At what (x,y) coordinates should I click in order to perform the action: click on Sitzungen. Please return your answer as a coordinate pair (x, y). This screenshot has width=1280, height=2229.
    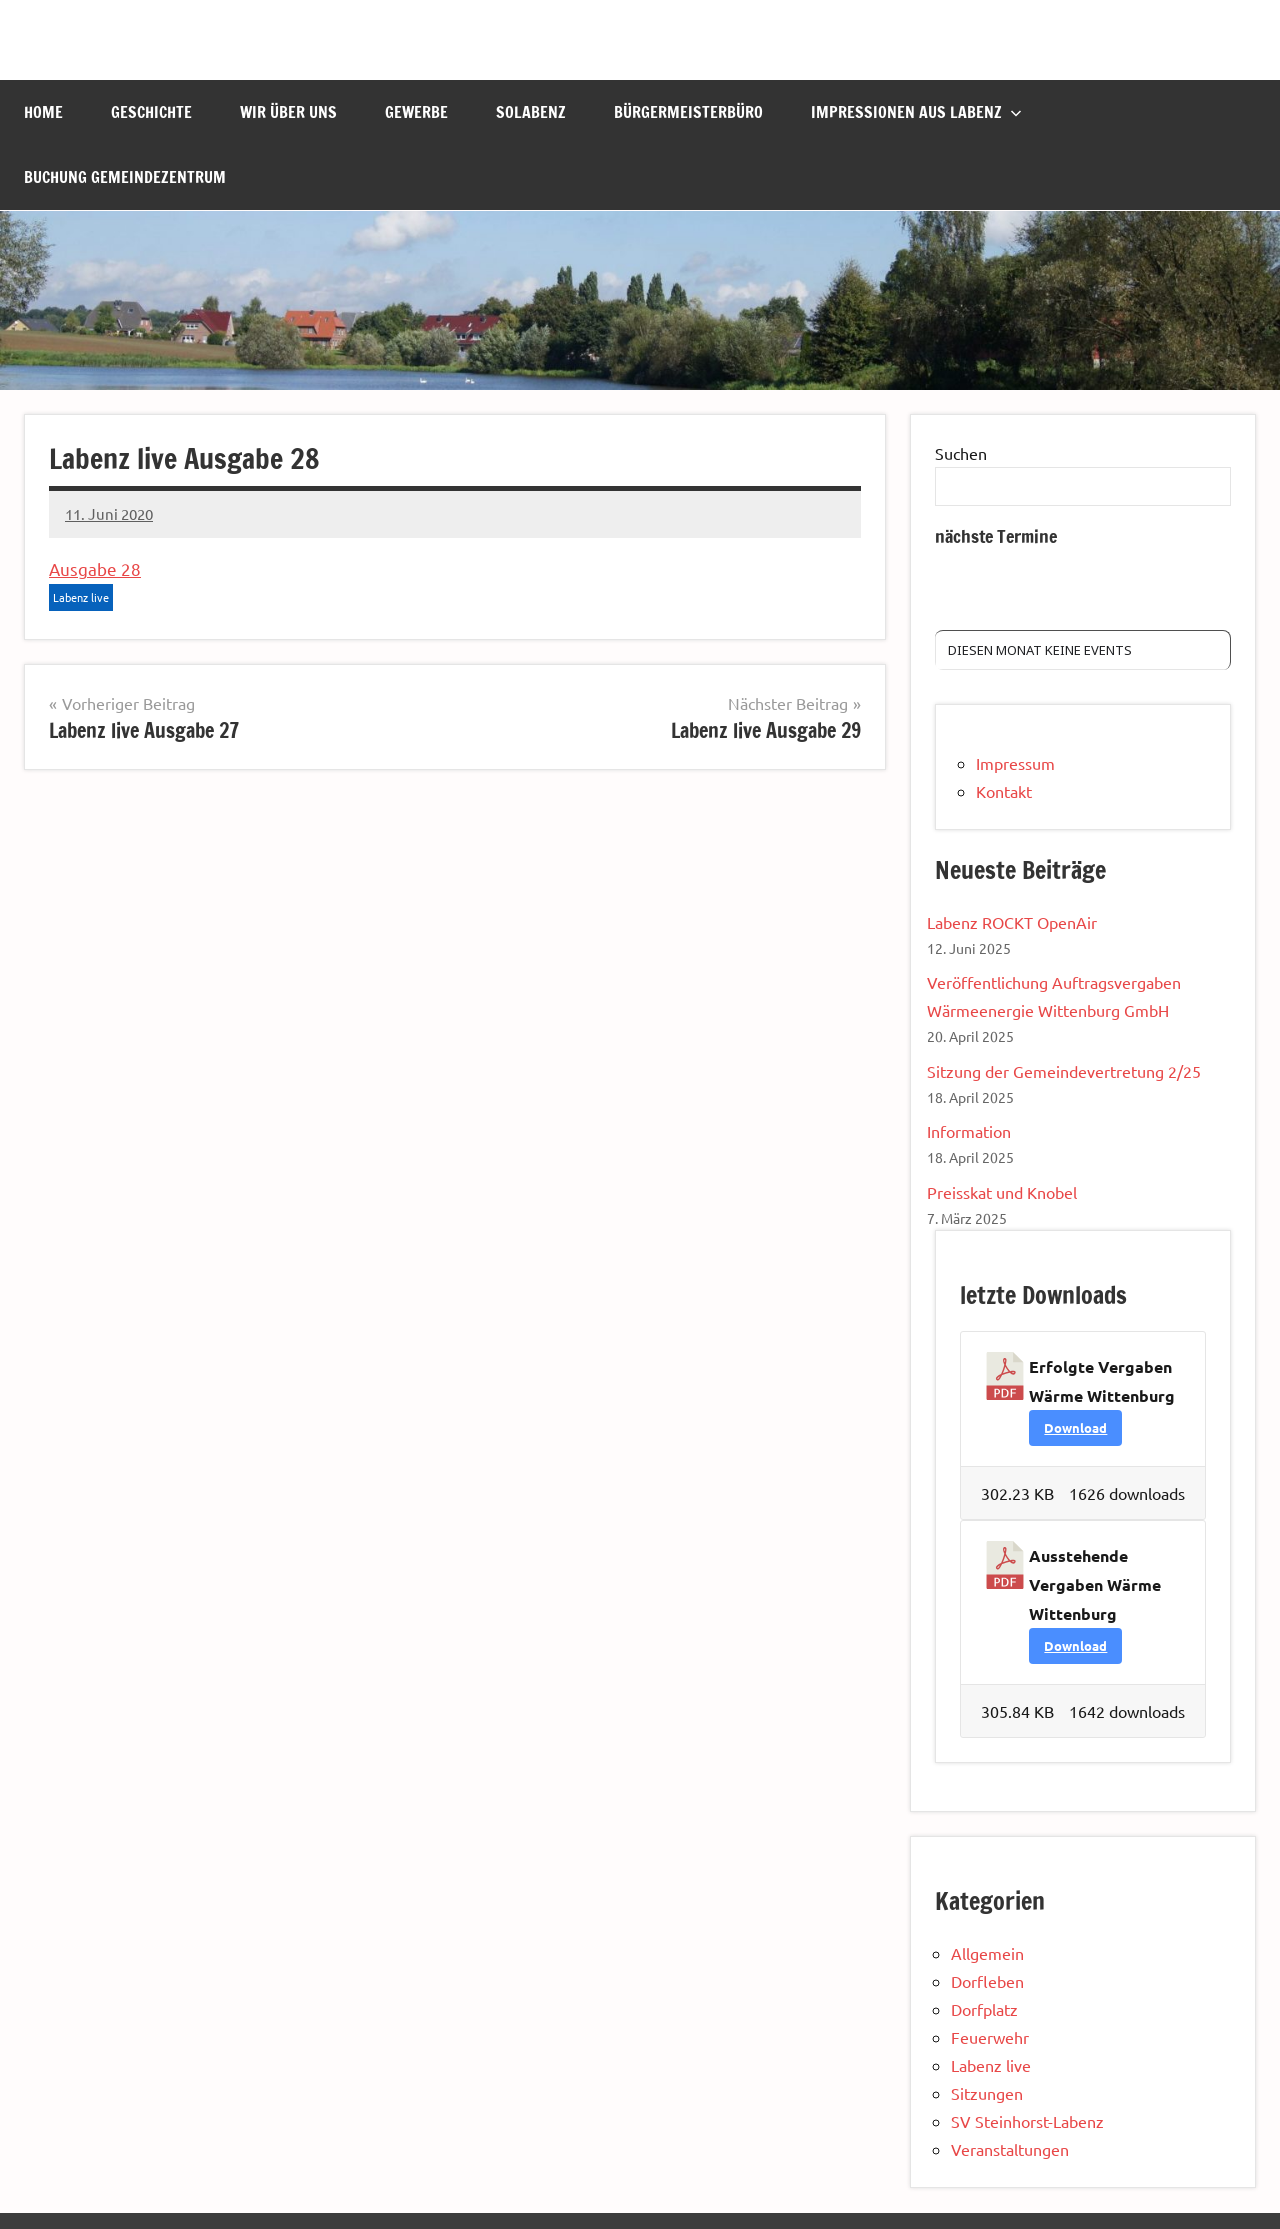
    Looking at the image, I should click on (987, 2093).